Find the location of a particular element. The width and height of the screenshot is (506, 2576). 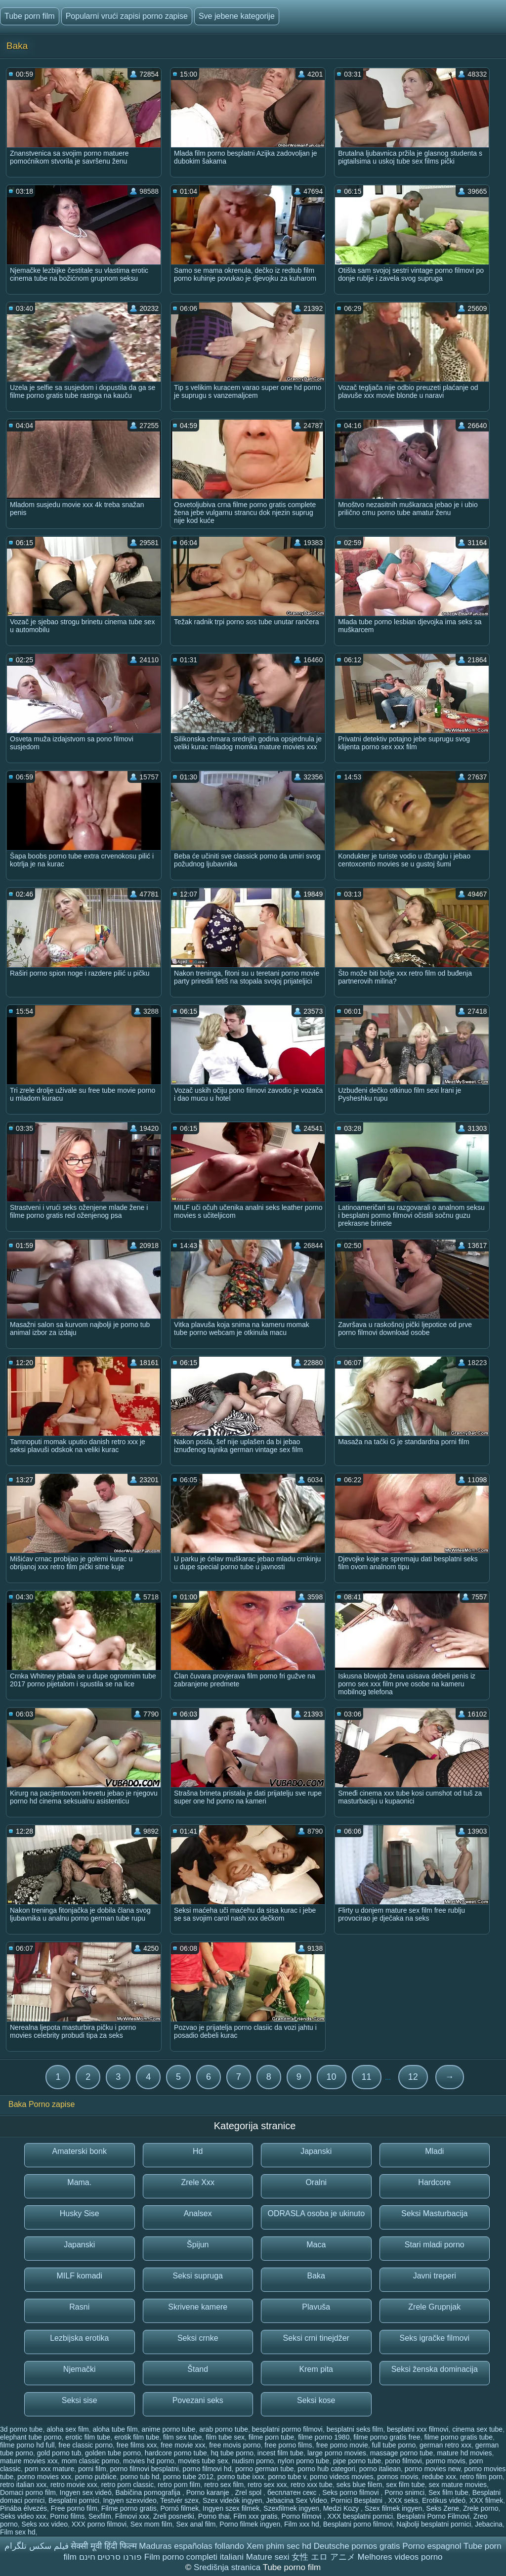

Free porno film is located at coordinates (74, 2508).